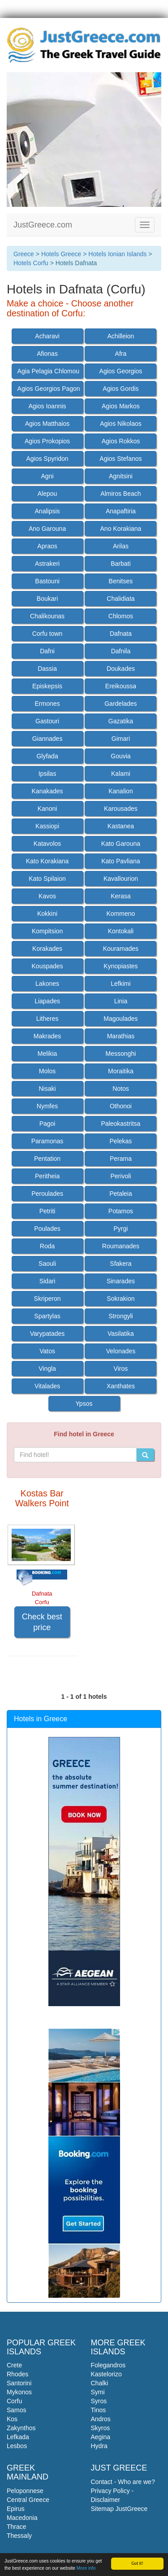 Image resolution: width=168 pixels, height=2576 pixels. I want to click on Lefkimi, so click(120, 983).